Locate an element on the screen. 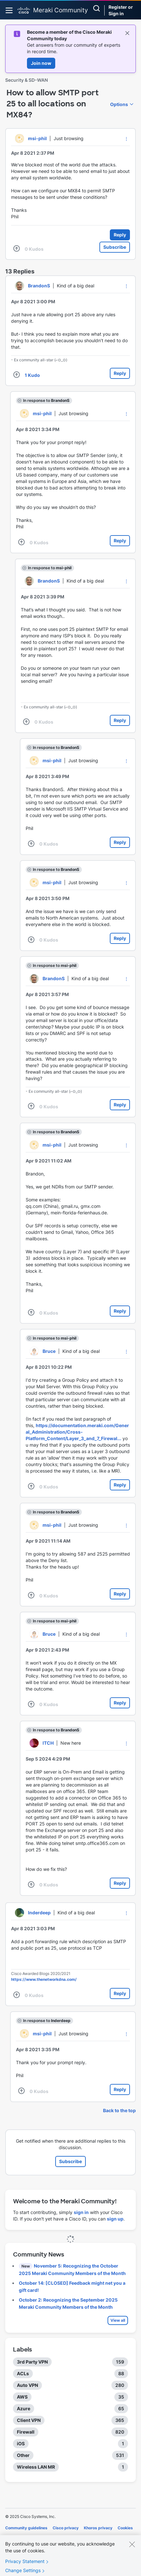  [View Profile of ITCH] is located at coordinates (48, 1743).